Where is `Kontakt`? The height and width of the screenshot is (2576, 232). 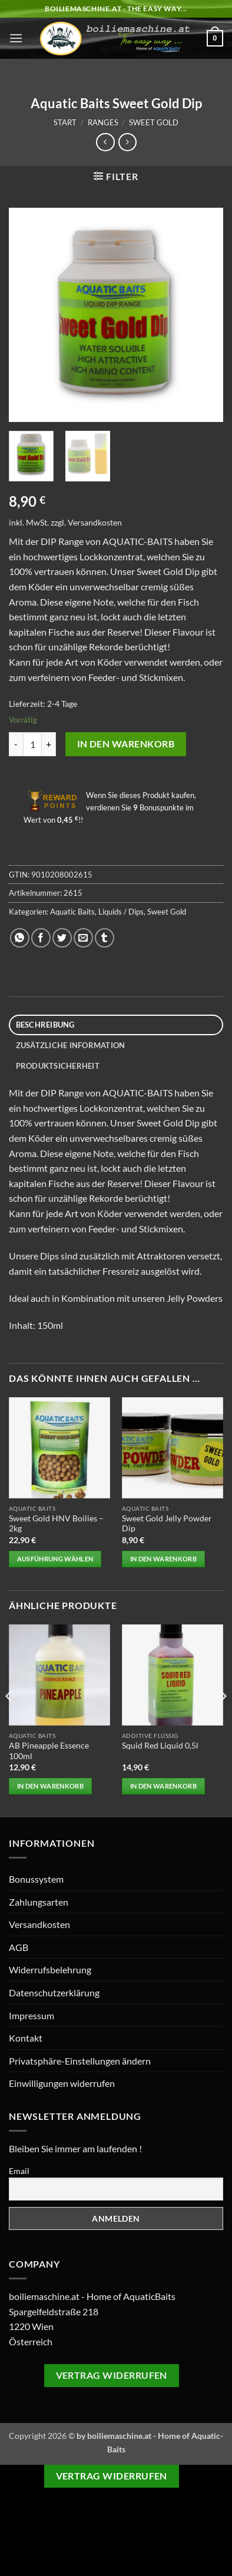
Kontakt is located at coordinates (25, 2037).